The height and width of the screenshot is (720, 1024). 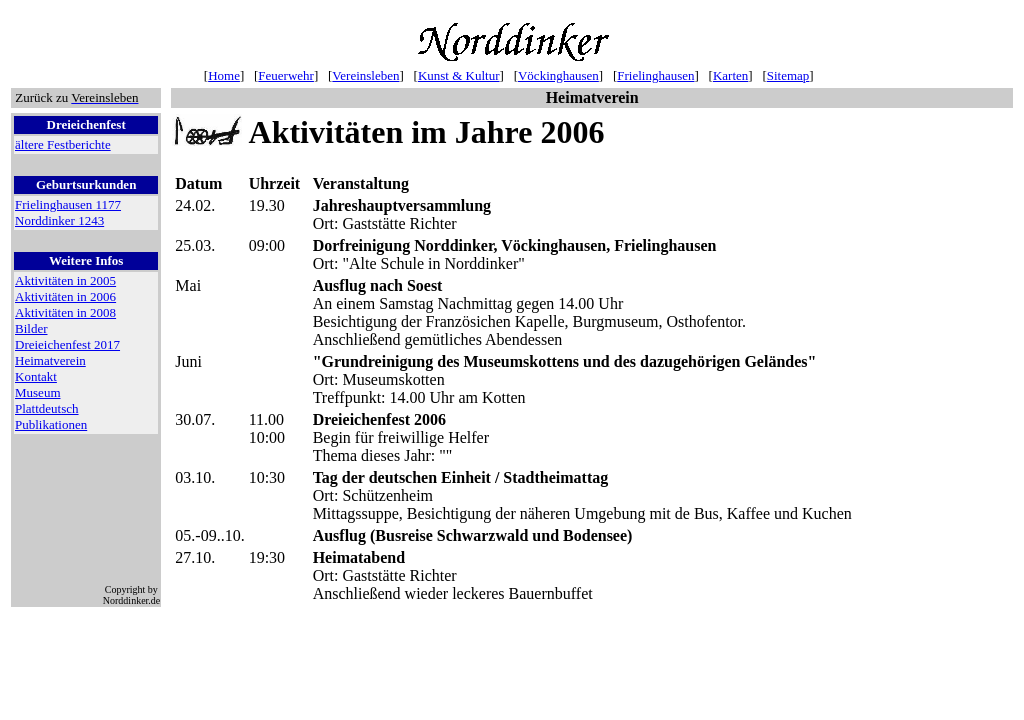 What do you see at coordinates (50, 360) in the screenshot?
I see `Heimatverein` at bounding box center [50, 360].